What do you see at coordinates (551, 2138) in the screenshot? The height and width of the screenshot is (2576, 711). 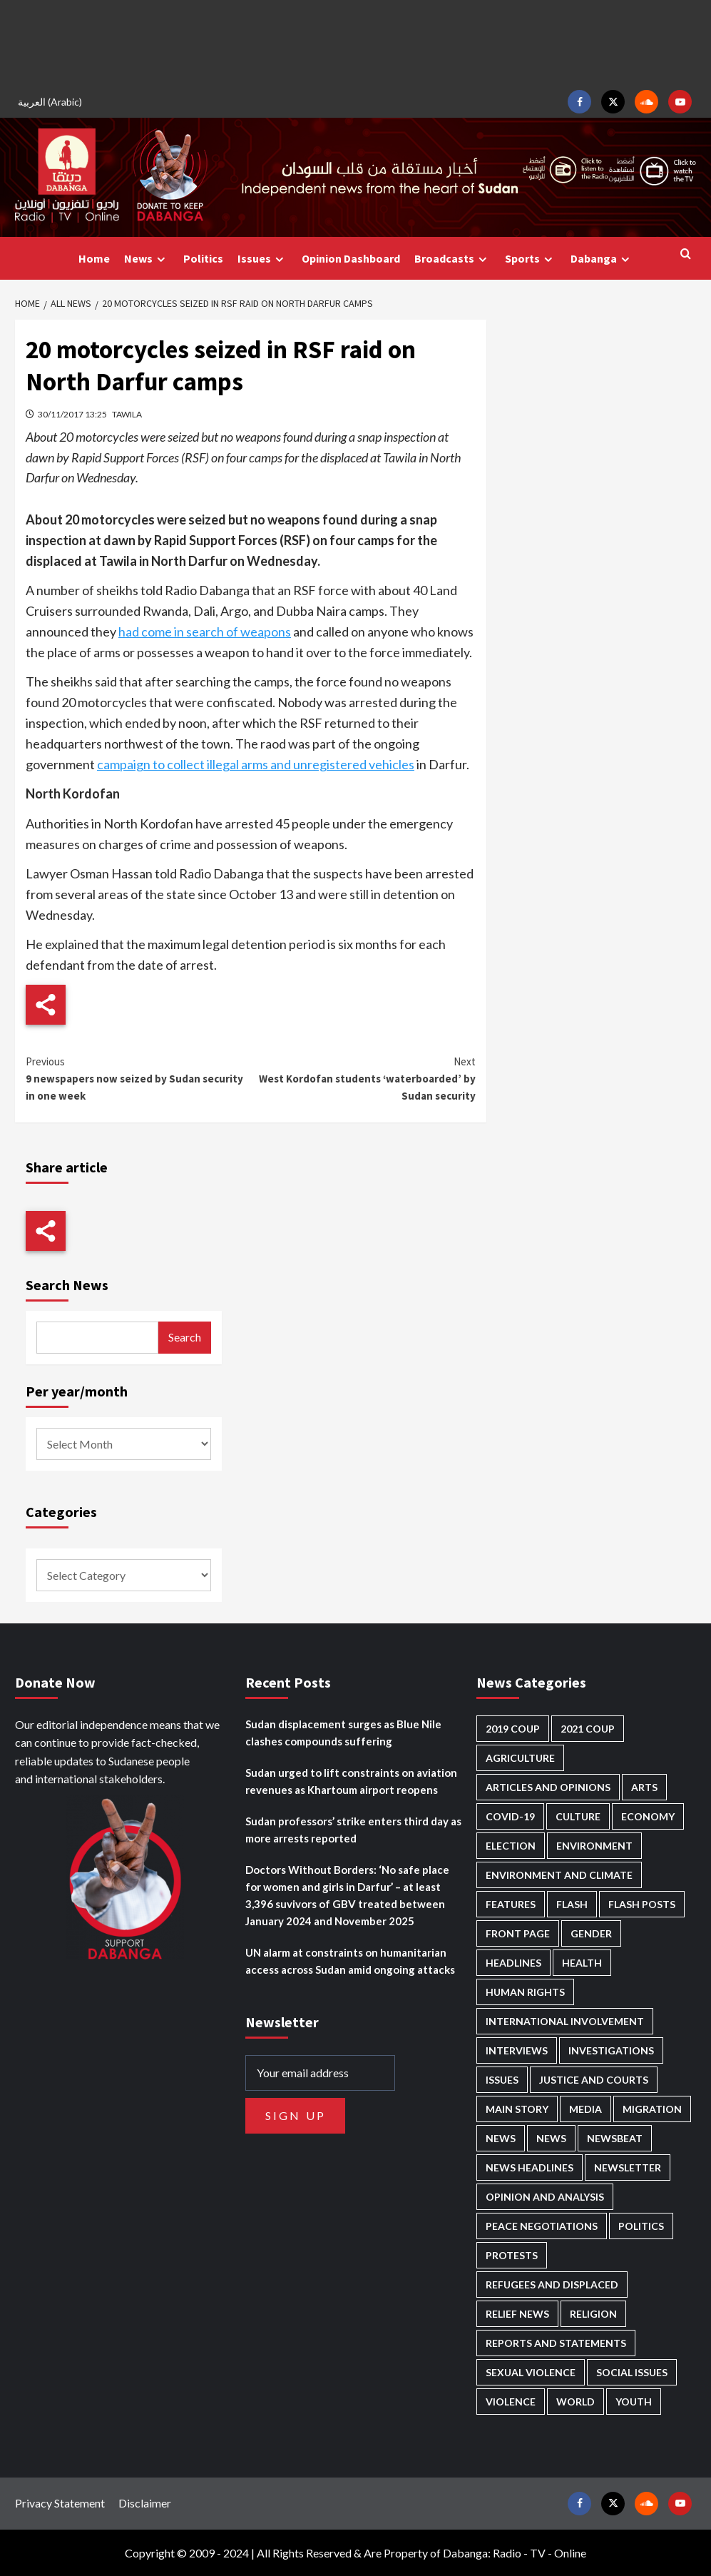 I see `News [News (1,787 items)]` at bounding box center [551, 2138].